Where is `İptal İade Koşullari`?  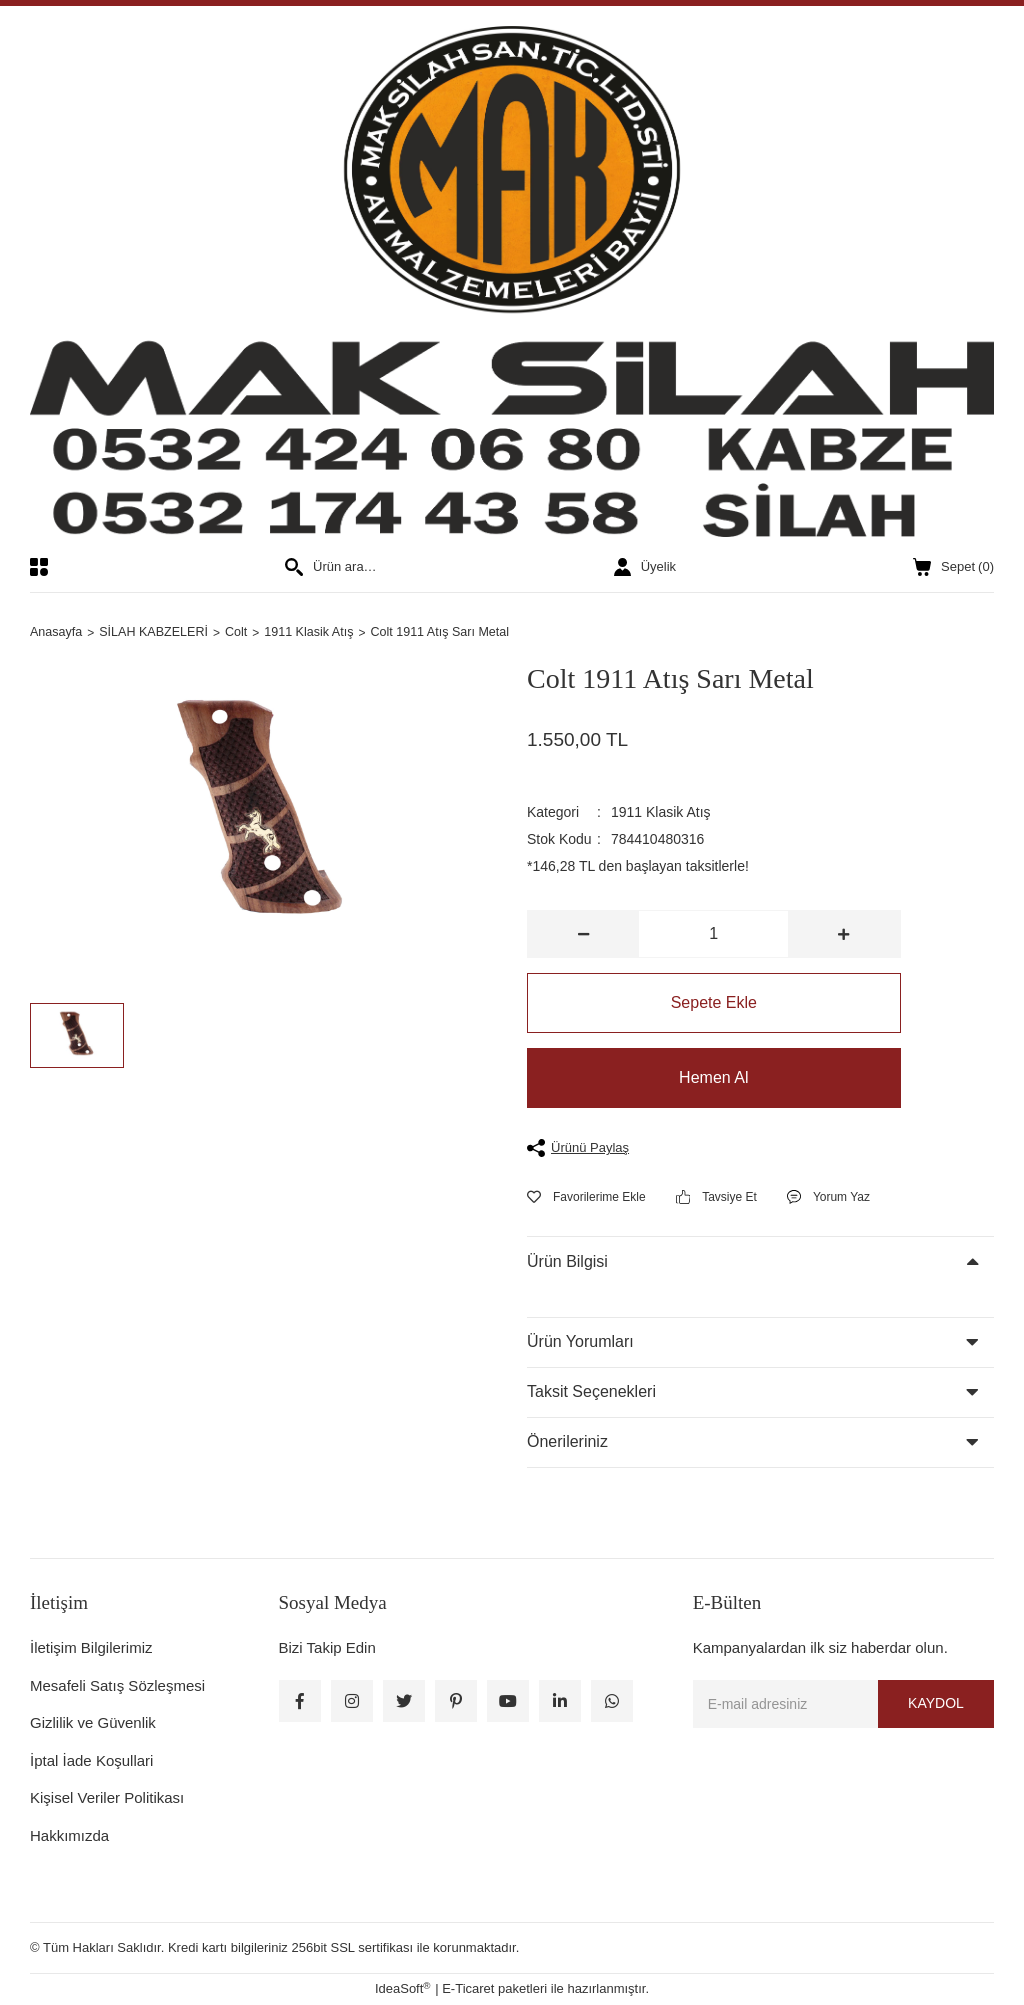
İptal İade Koşullari is located at coordinates (91, 1760).